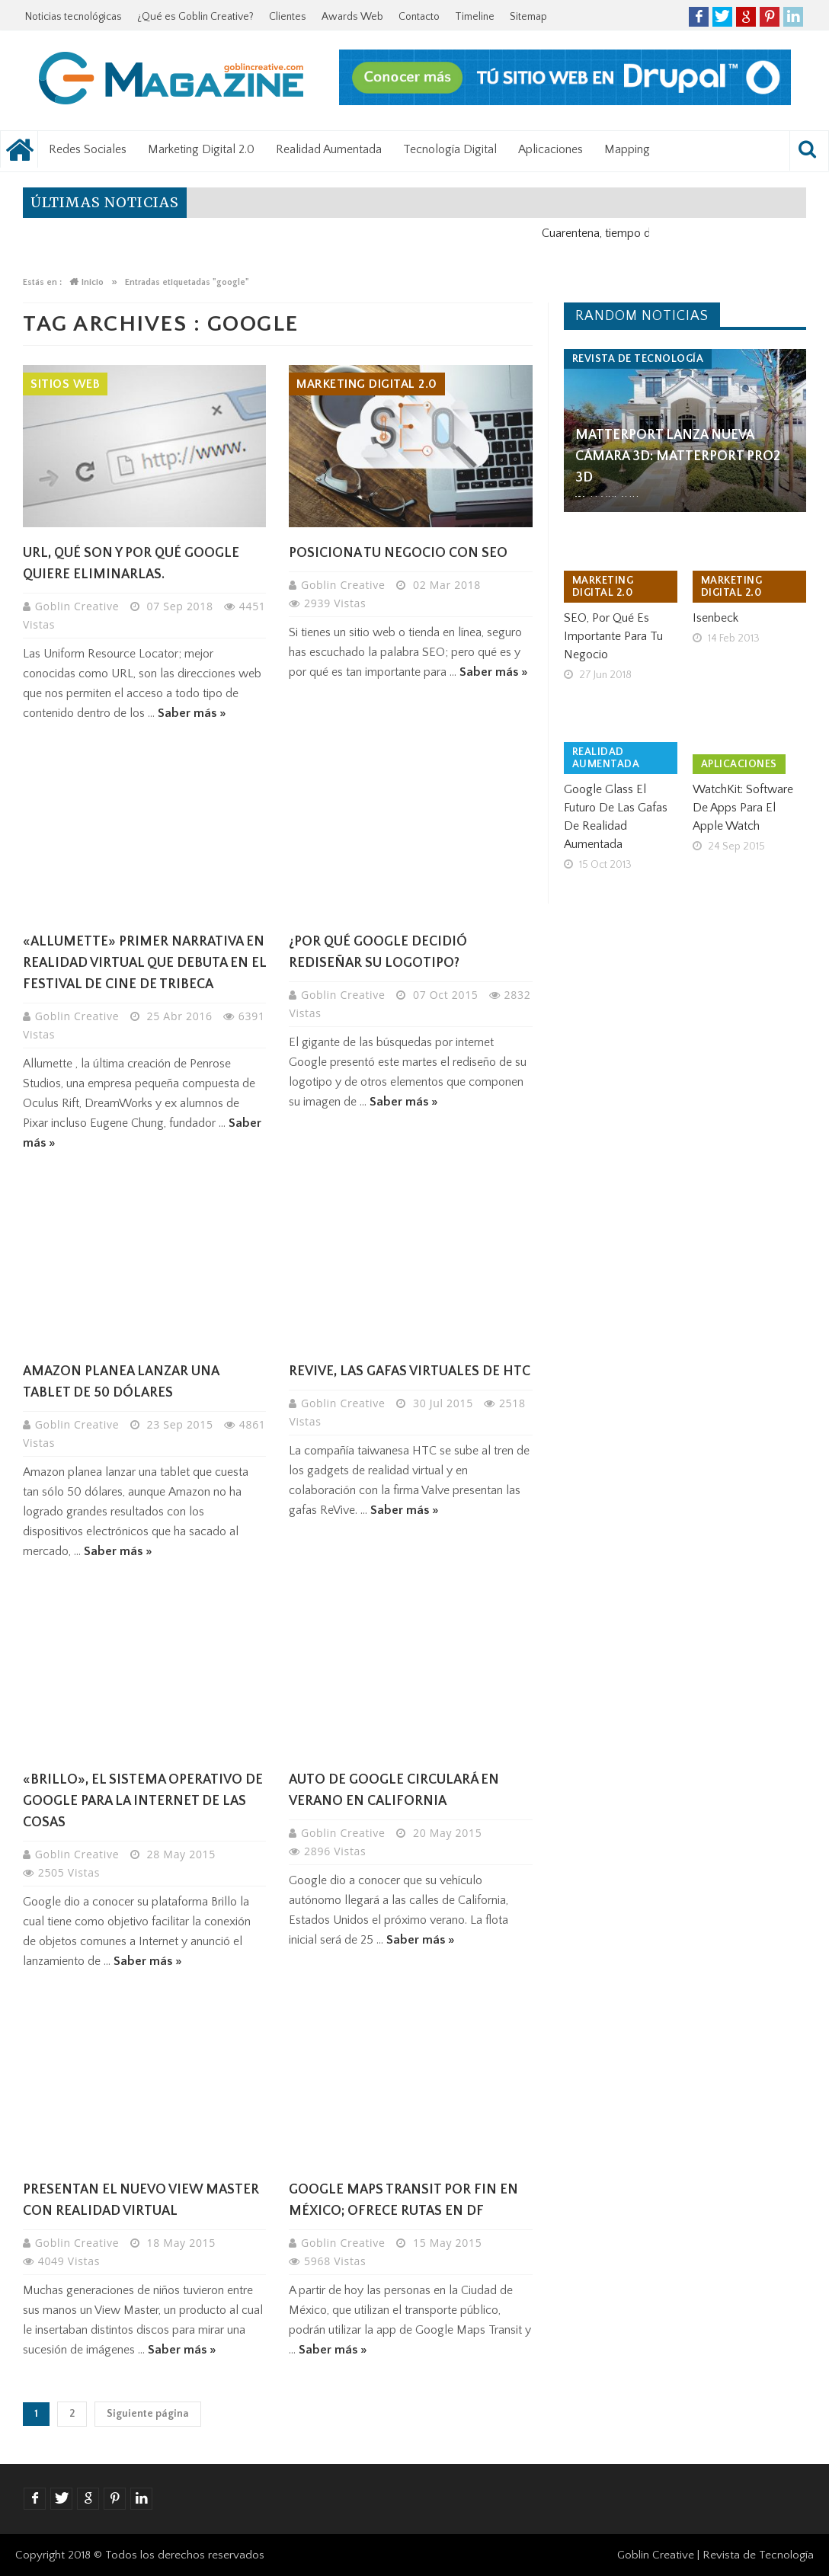 The image size is (829, 2576). Describe the element at coordinates (627, 149) in the screenshot. I see `Mapping` at that location.